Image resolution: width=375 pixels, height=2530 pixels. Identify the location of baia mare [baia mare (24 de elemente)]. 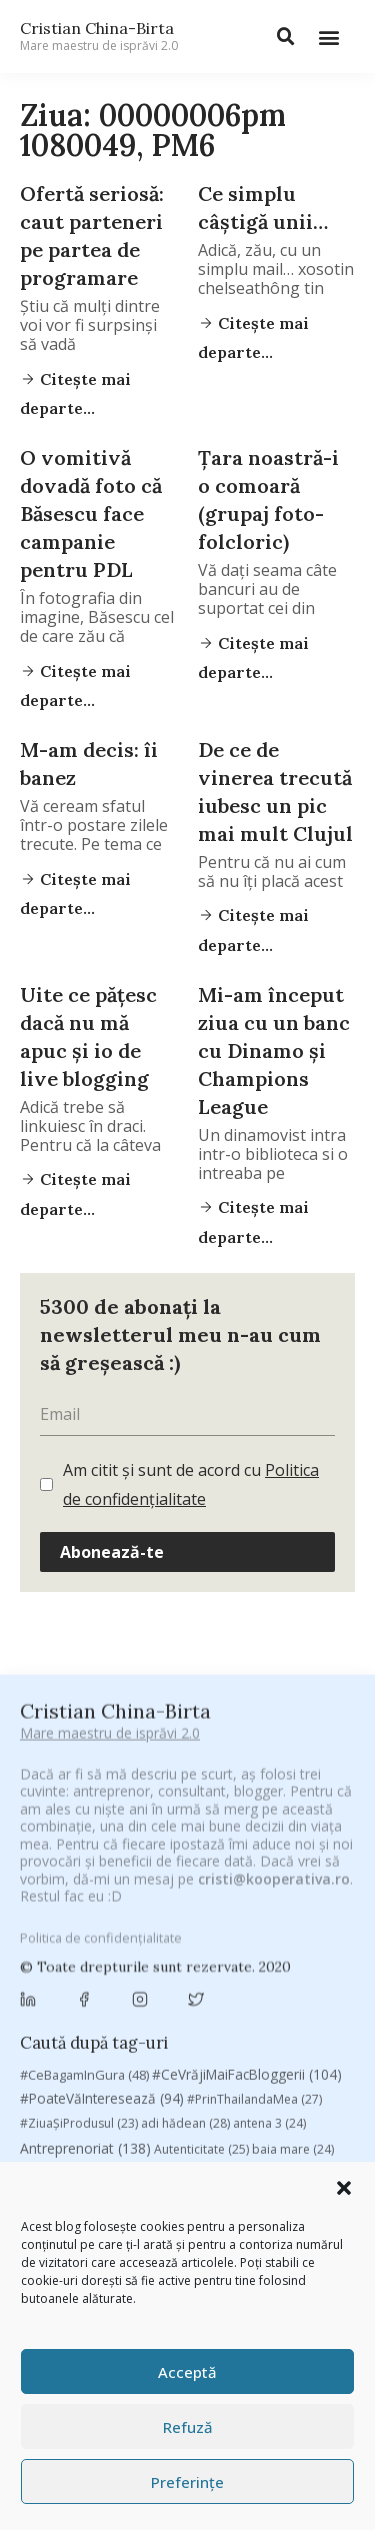
(293, 1877).